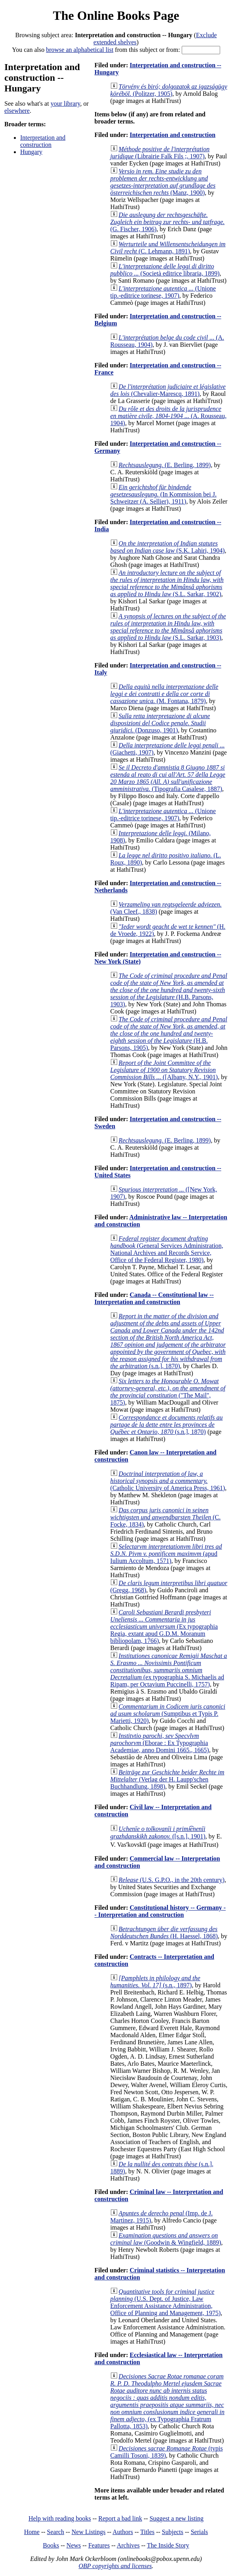 This screenshot has width=232, height=2576. I want to click on Report a bad link, so click(120, 2518).